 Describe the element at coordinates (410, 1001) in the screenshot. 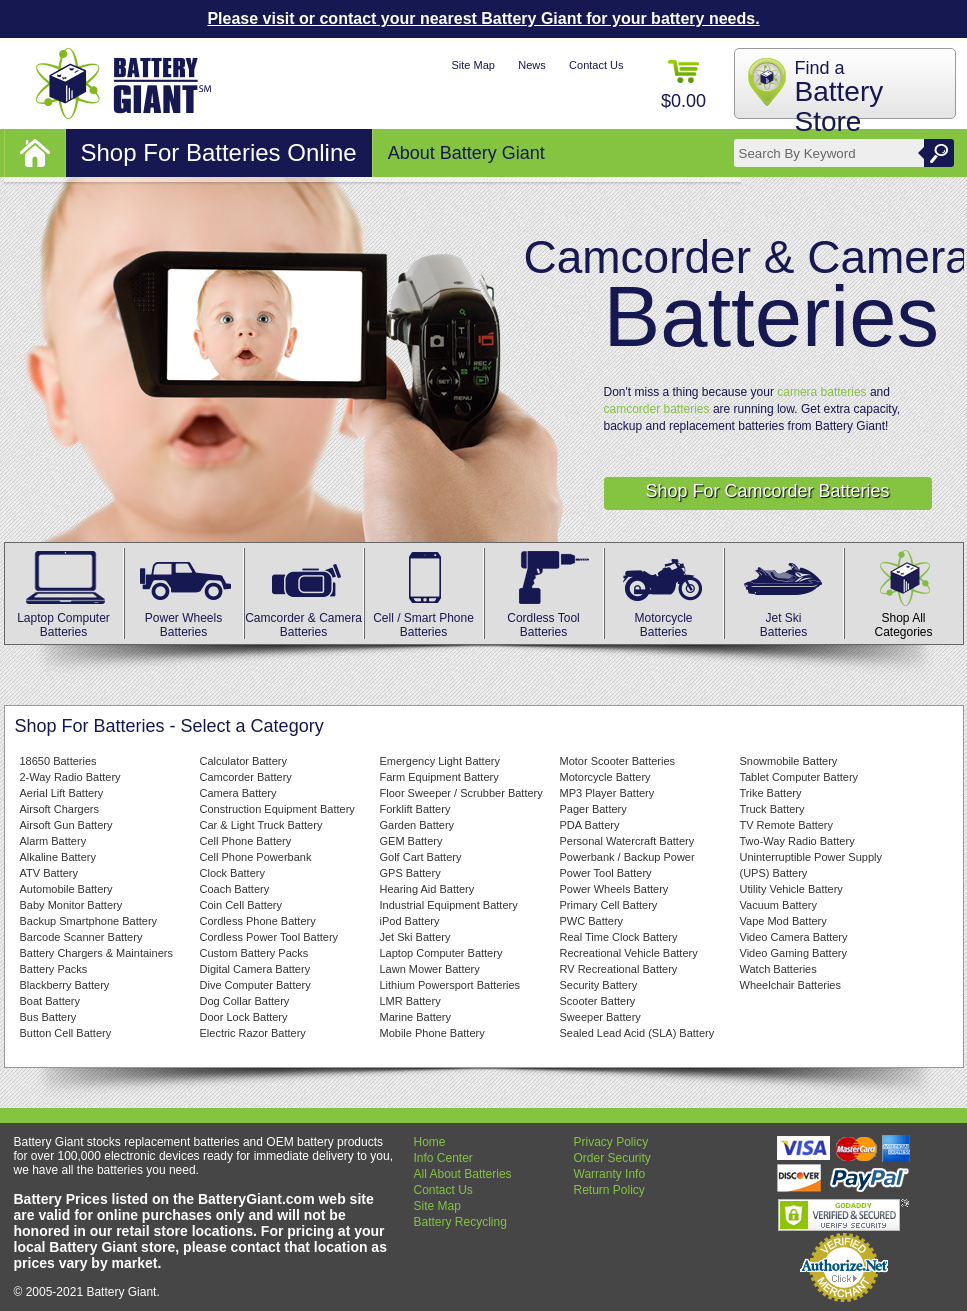

I see `LMR Battery` at that location.